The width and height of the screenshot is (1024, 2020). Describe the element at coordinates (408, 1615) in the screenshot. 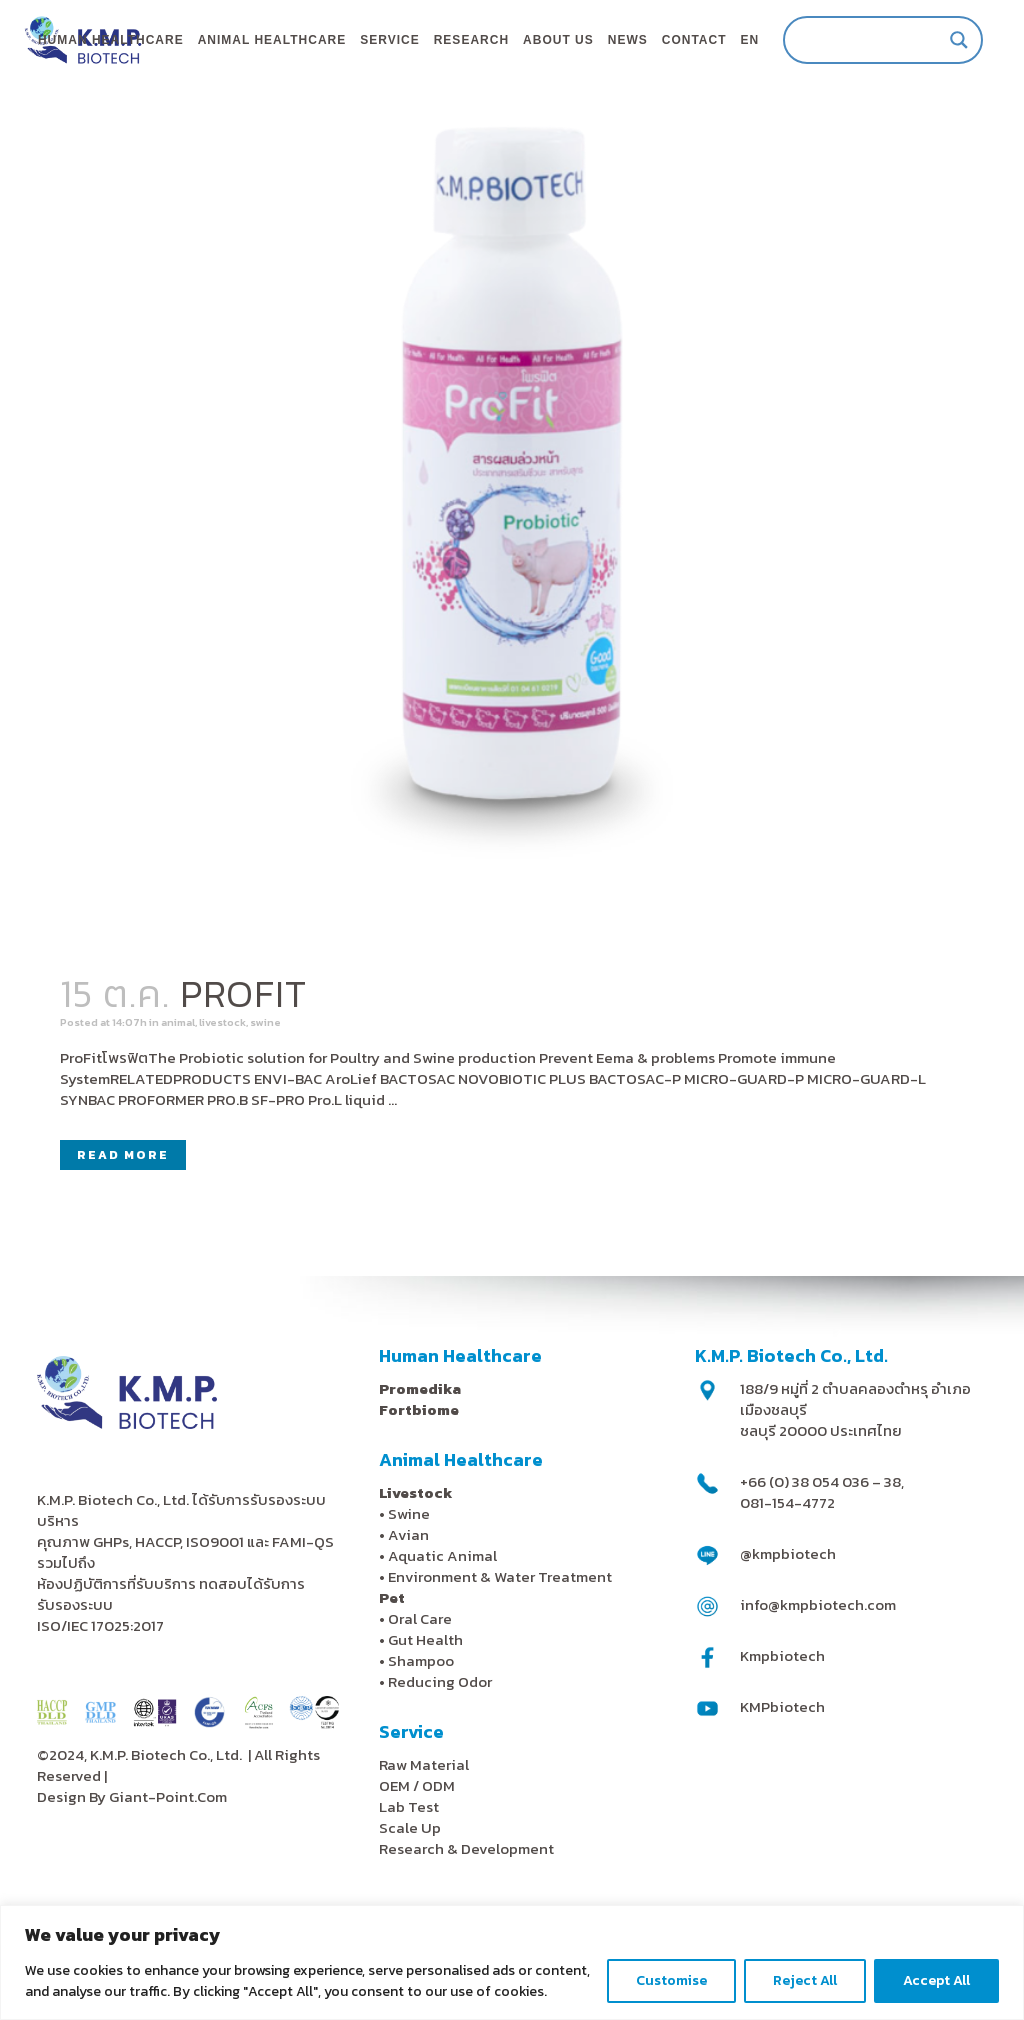

I see `Avian` at that location.